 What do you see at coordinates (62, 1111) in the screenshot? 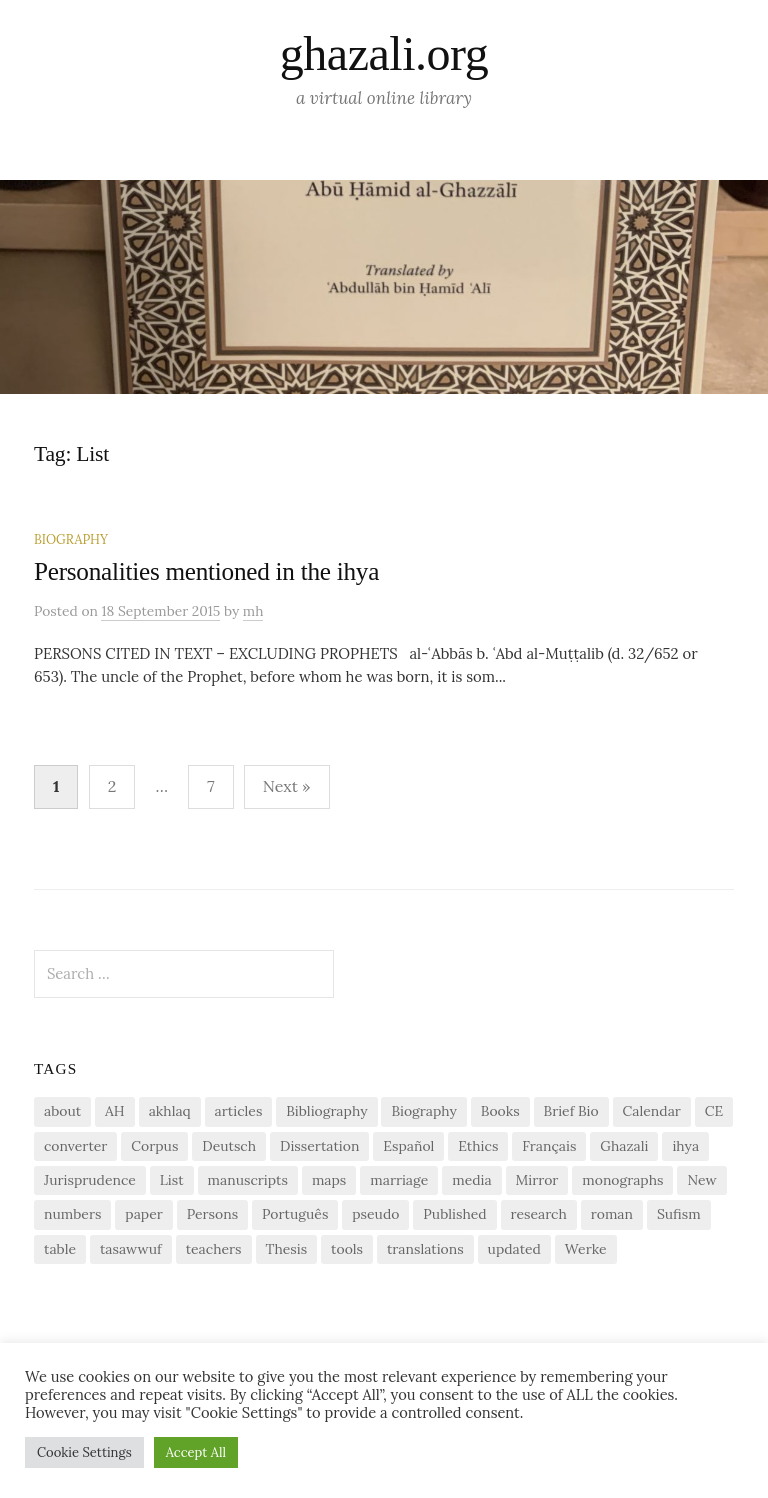
I see `about [about (1 item)]` at bounding box center [62, 1111].